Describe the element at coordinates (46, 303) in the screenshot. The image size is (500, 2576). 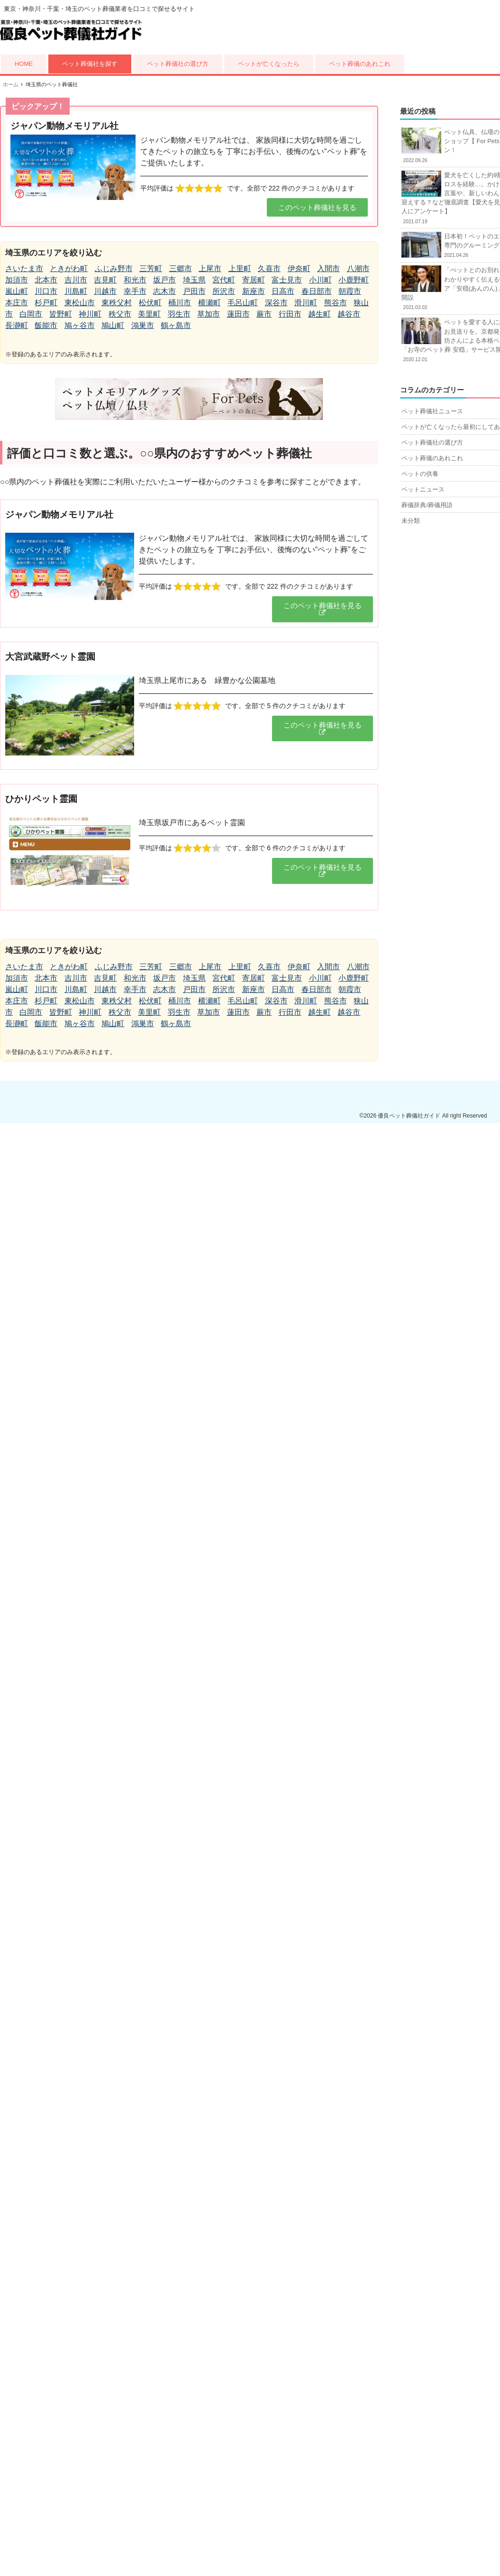
I see `杉戸町` at that location.